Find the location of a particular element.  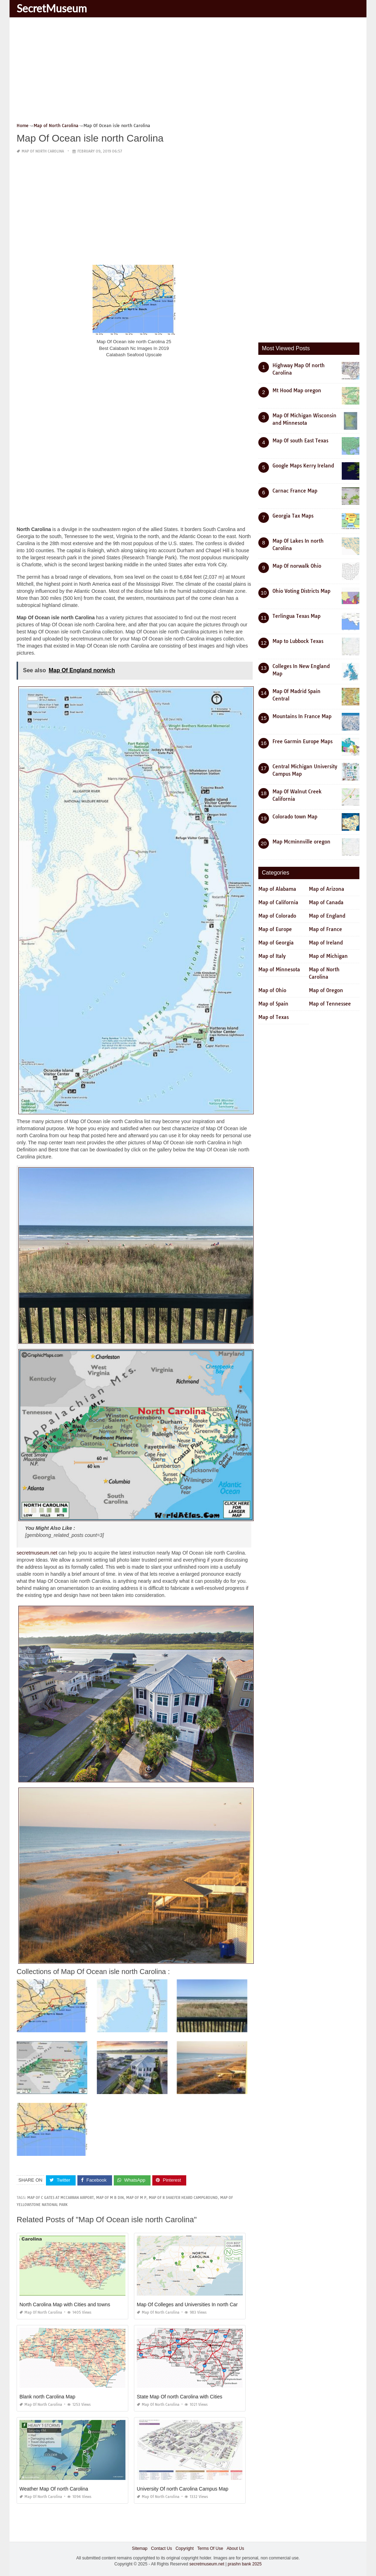

Map of Oregon is located at coordinates (326, 990).